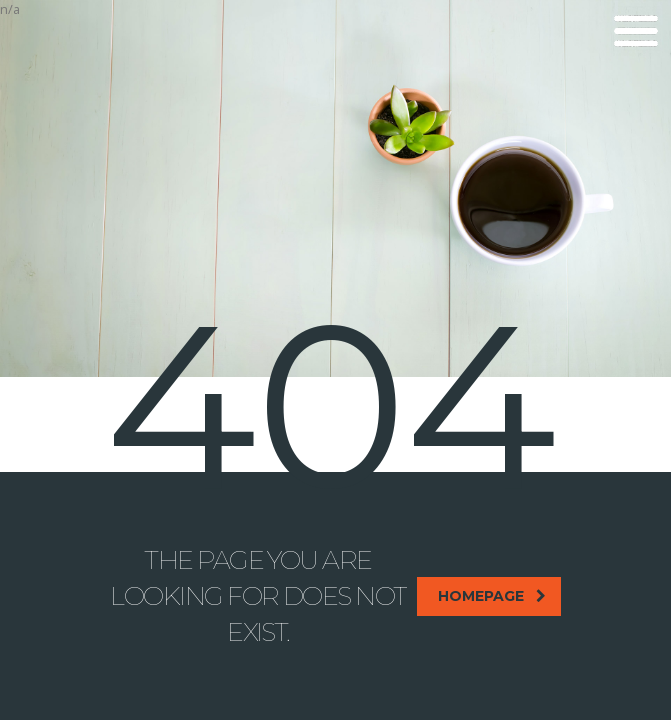 This screenshot has width=671, height=720. Describe the element at coordinates (492, 596) in the screenshot. I see `homepage` at that location.